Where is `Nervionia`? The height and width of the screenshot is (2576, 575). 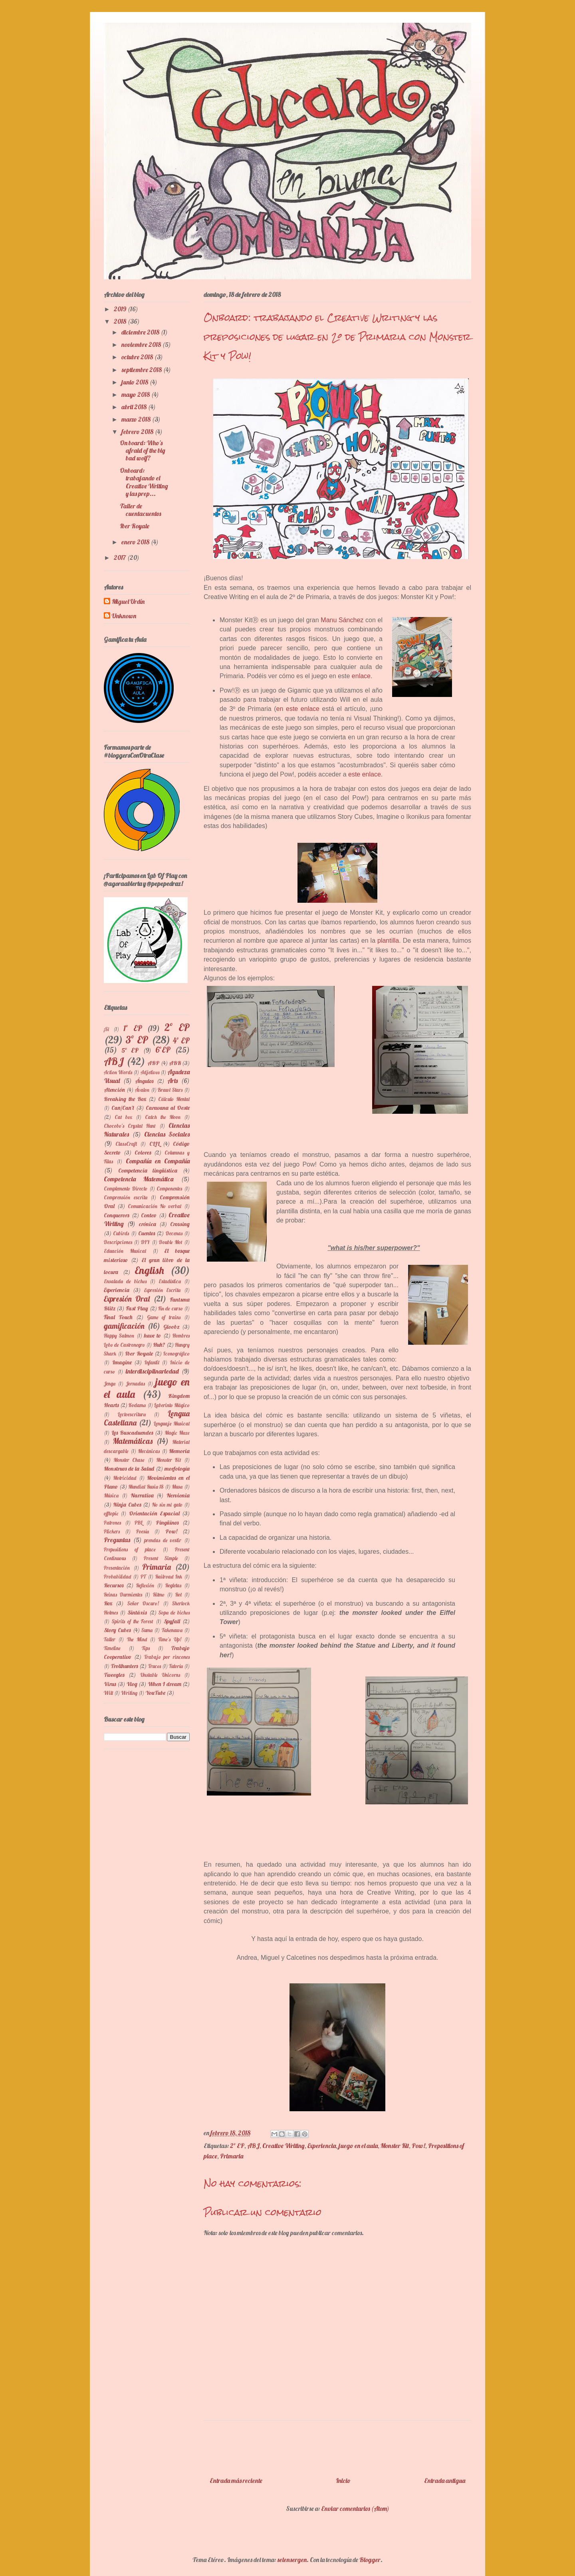 Nervionia is located at coordinates (178, 1495).